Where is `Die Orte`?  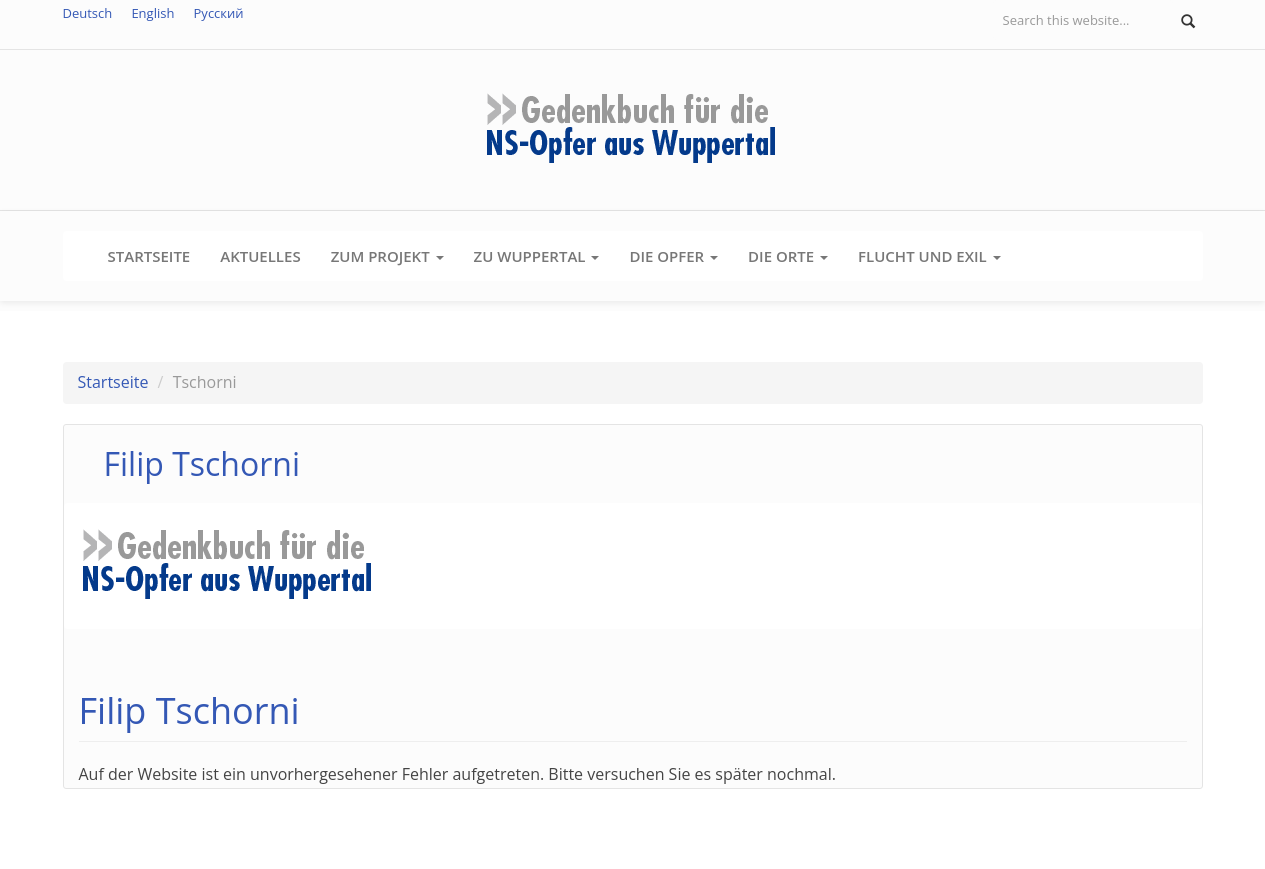
Die Orte is located at coordinates (788, 256).